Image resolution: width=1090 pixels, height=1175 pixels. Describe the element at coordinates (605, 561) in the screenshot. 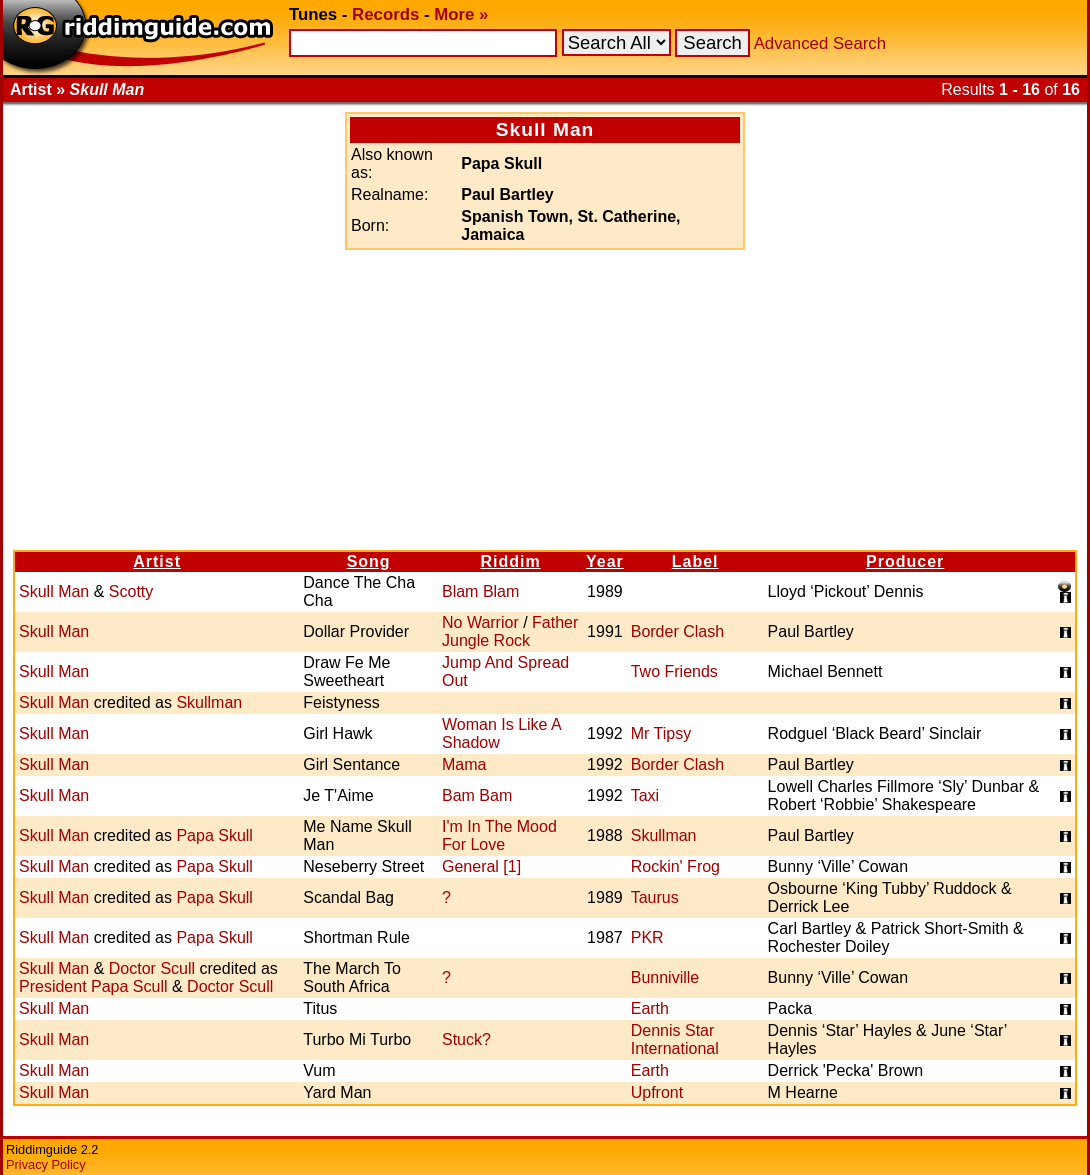

I see `Year` at that location.